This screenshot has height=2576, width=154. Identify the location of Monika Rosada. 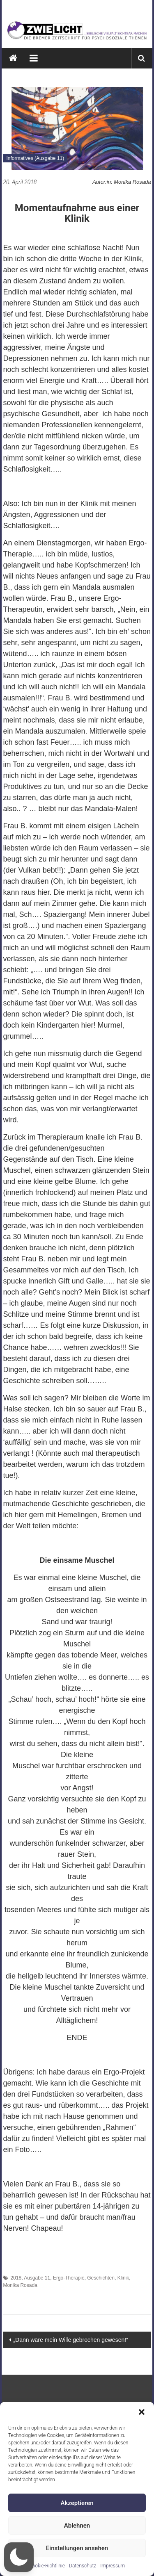
(20, 2285).